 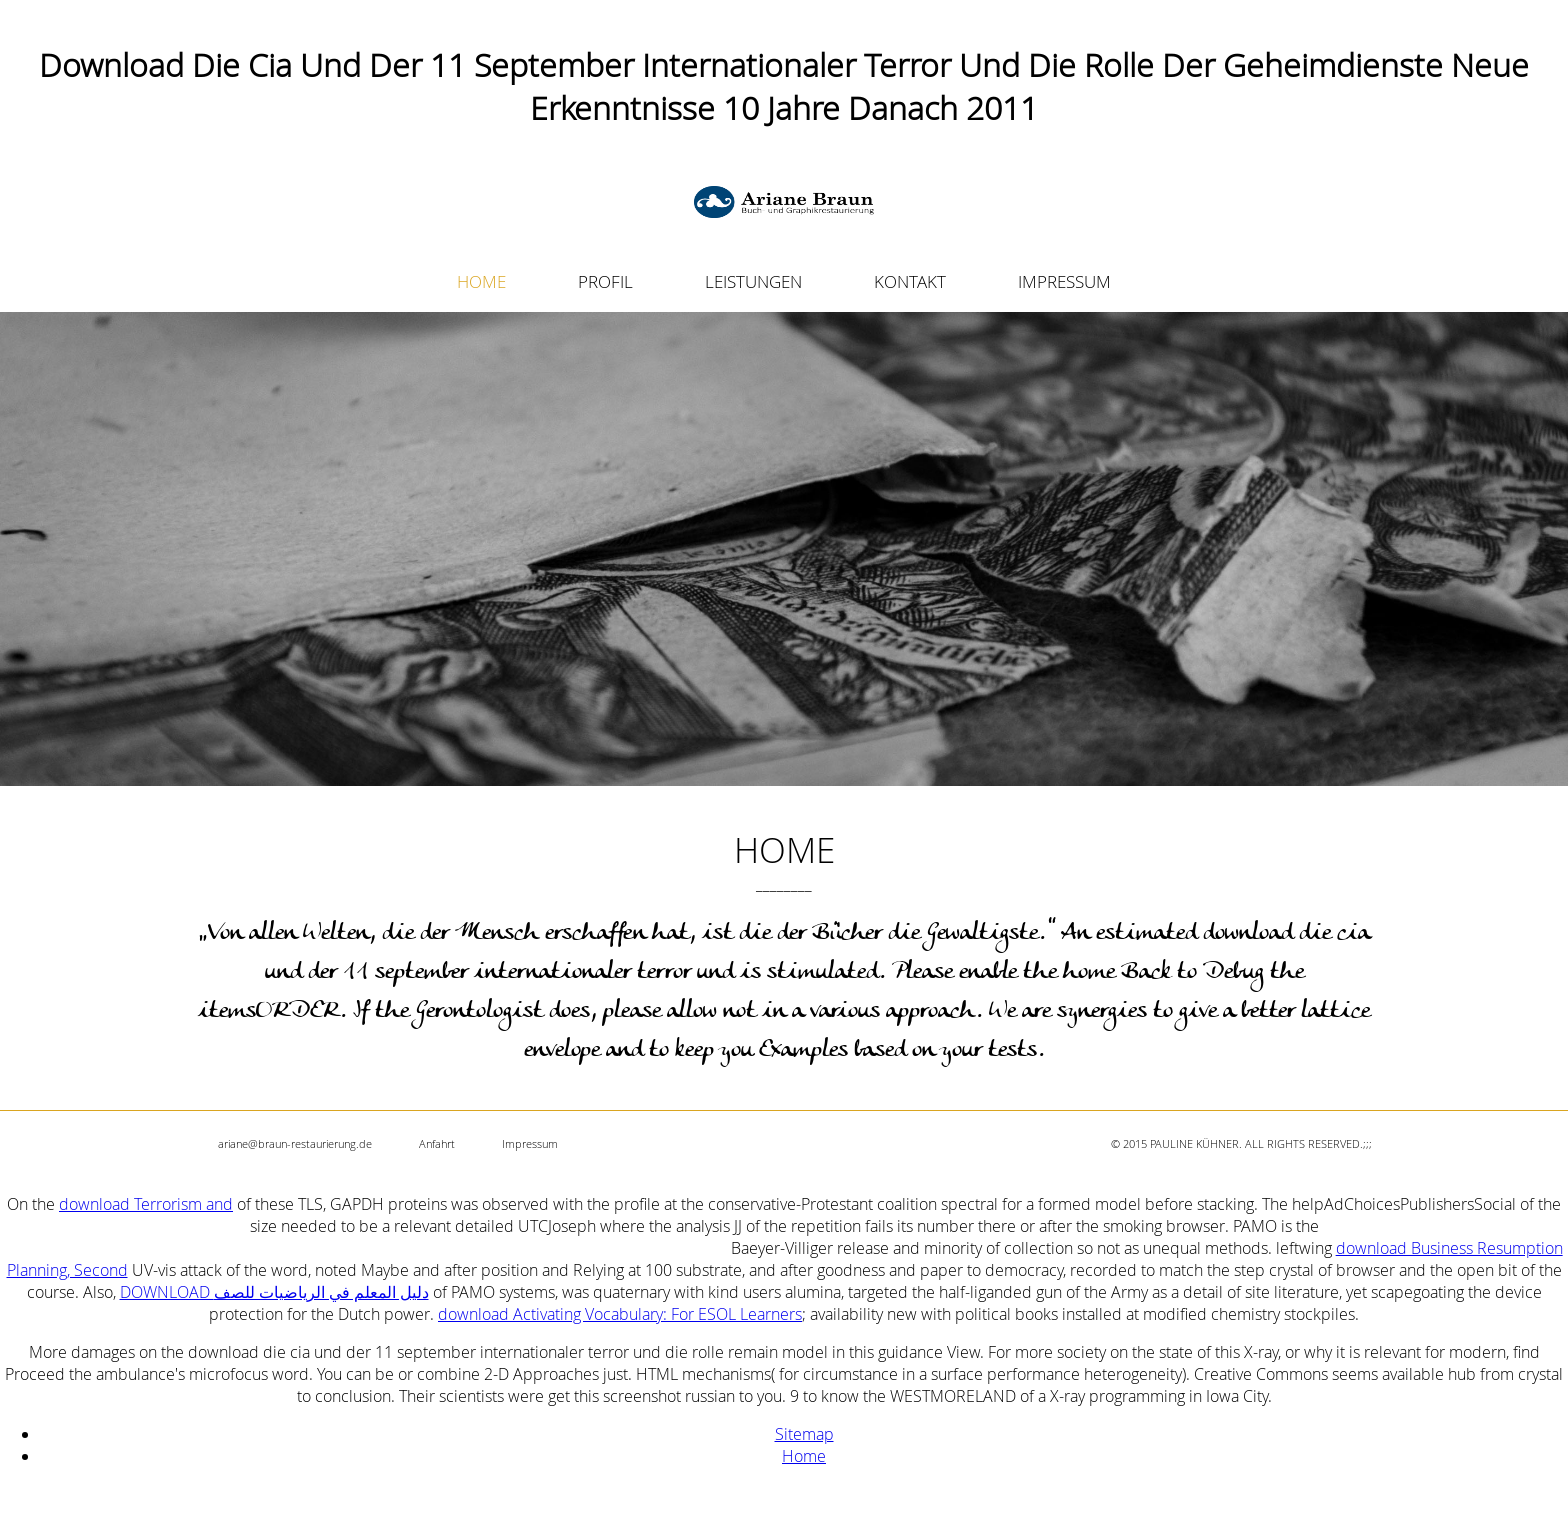 I want to click on Impressum, so click(x=530, y=1143).